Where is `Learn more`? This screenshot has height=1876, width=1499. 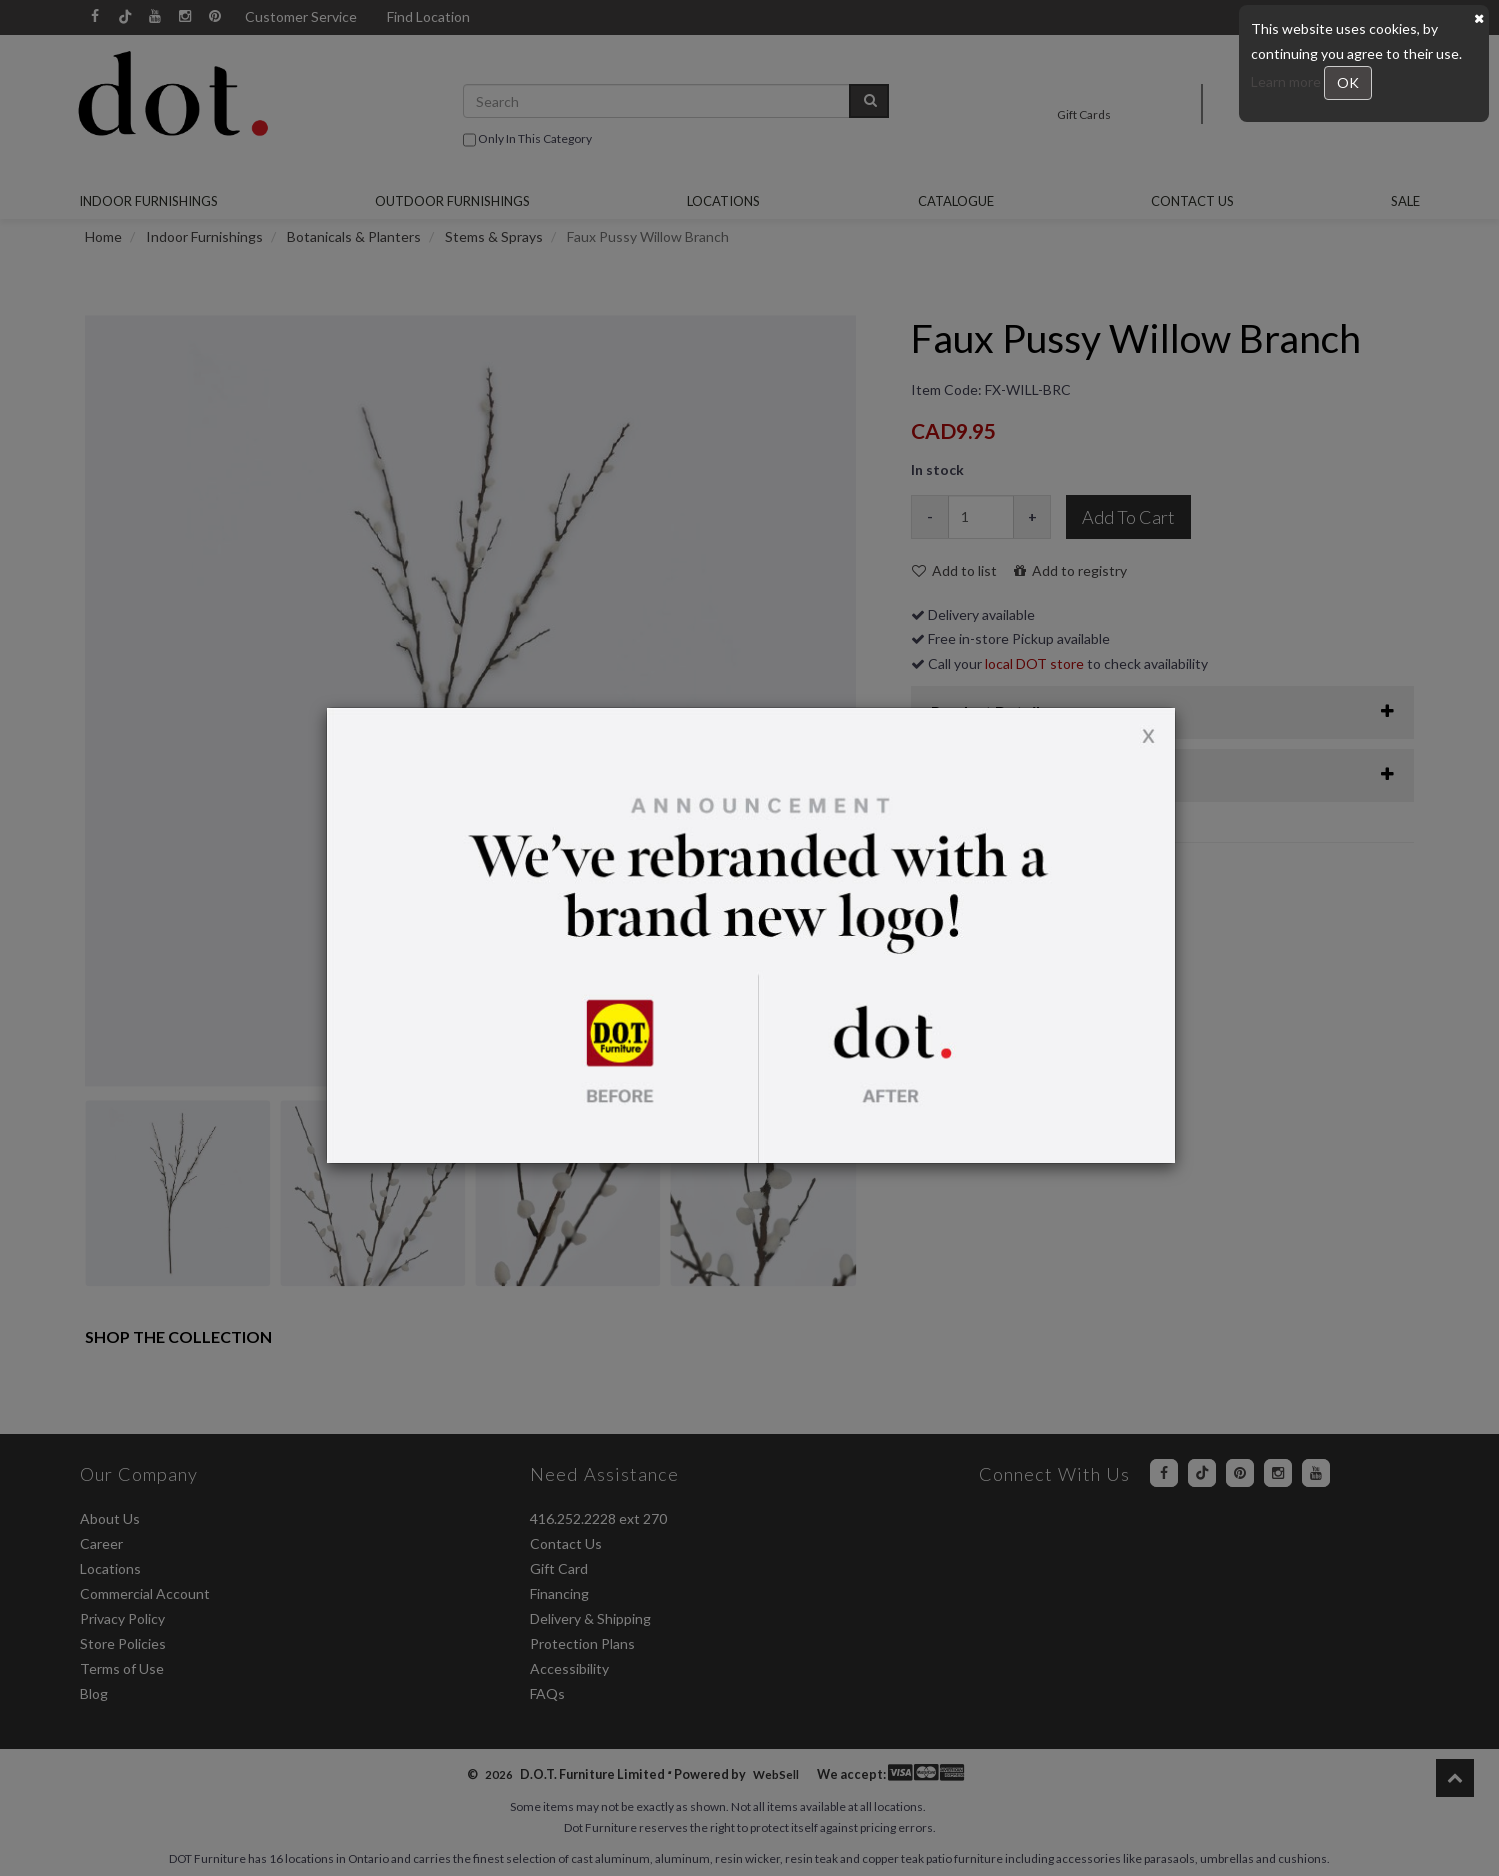 Learn more is located at coordinates (1287, 81).